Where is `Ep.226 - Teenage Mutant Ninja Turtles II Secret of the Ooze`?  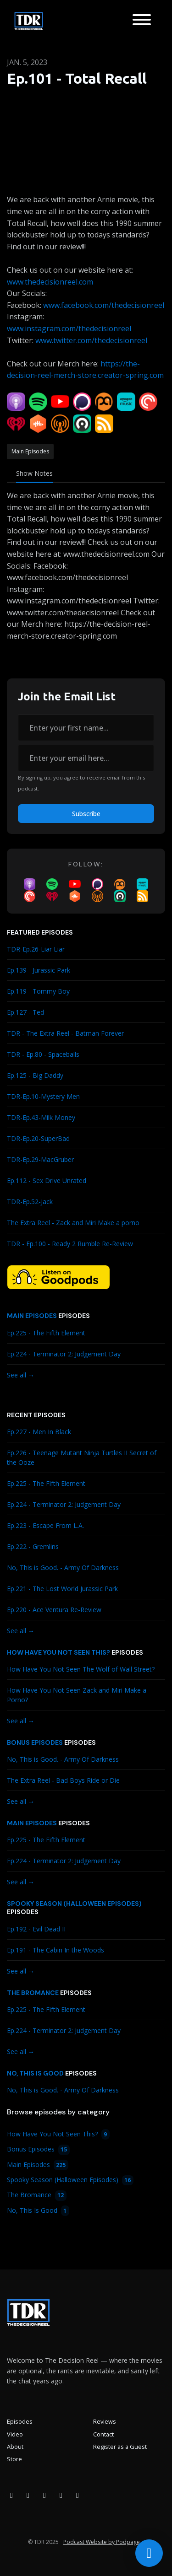
Ep.226 - Teenage Mutant Ninja Turtles II Secret of the Ooze is located at coordinates (81, 1457).